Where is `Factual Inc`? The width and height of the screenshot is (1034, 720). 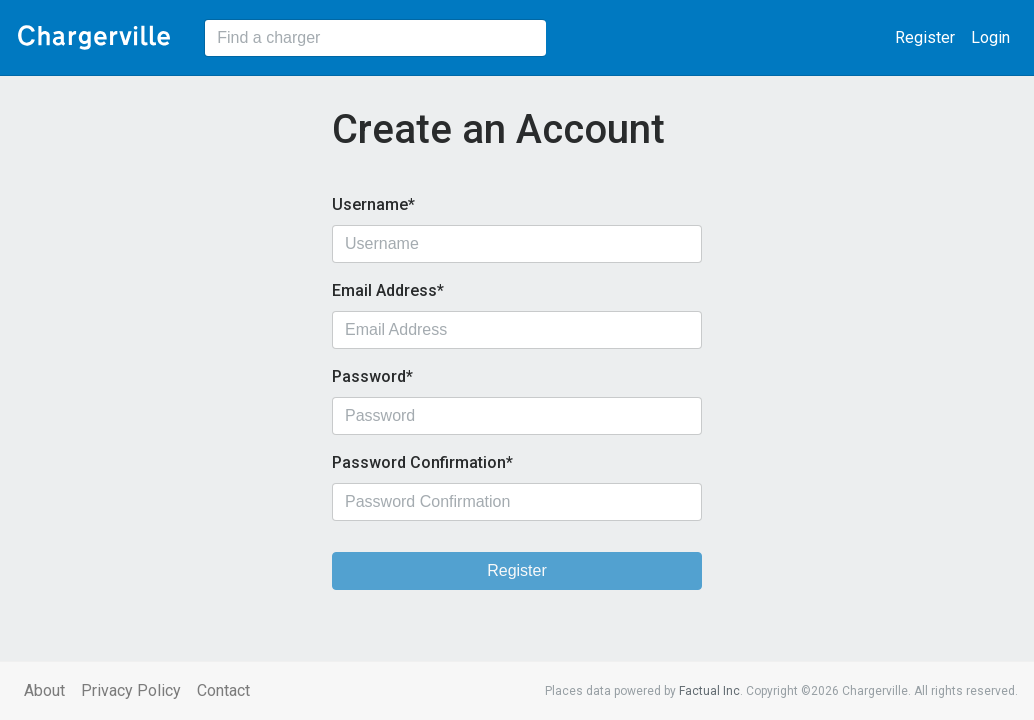
Factual Inc is located at coordinates (709, 691).